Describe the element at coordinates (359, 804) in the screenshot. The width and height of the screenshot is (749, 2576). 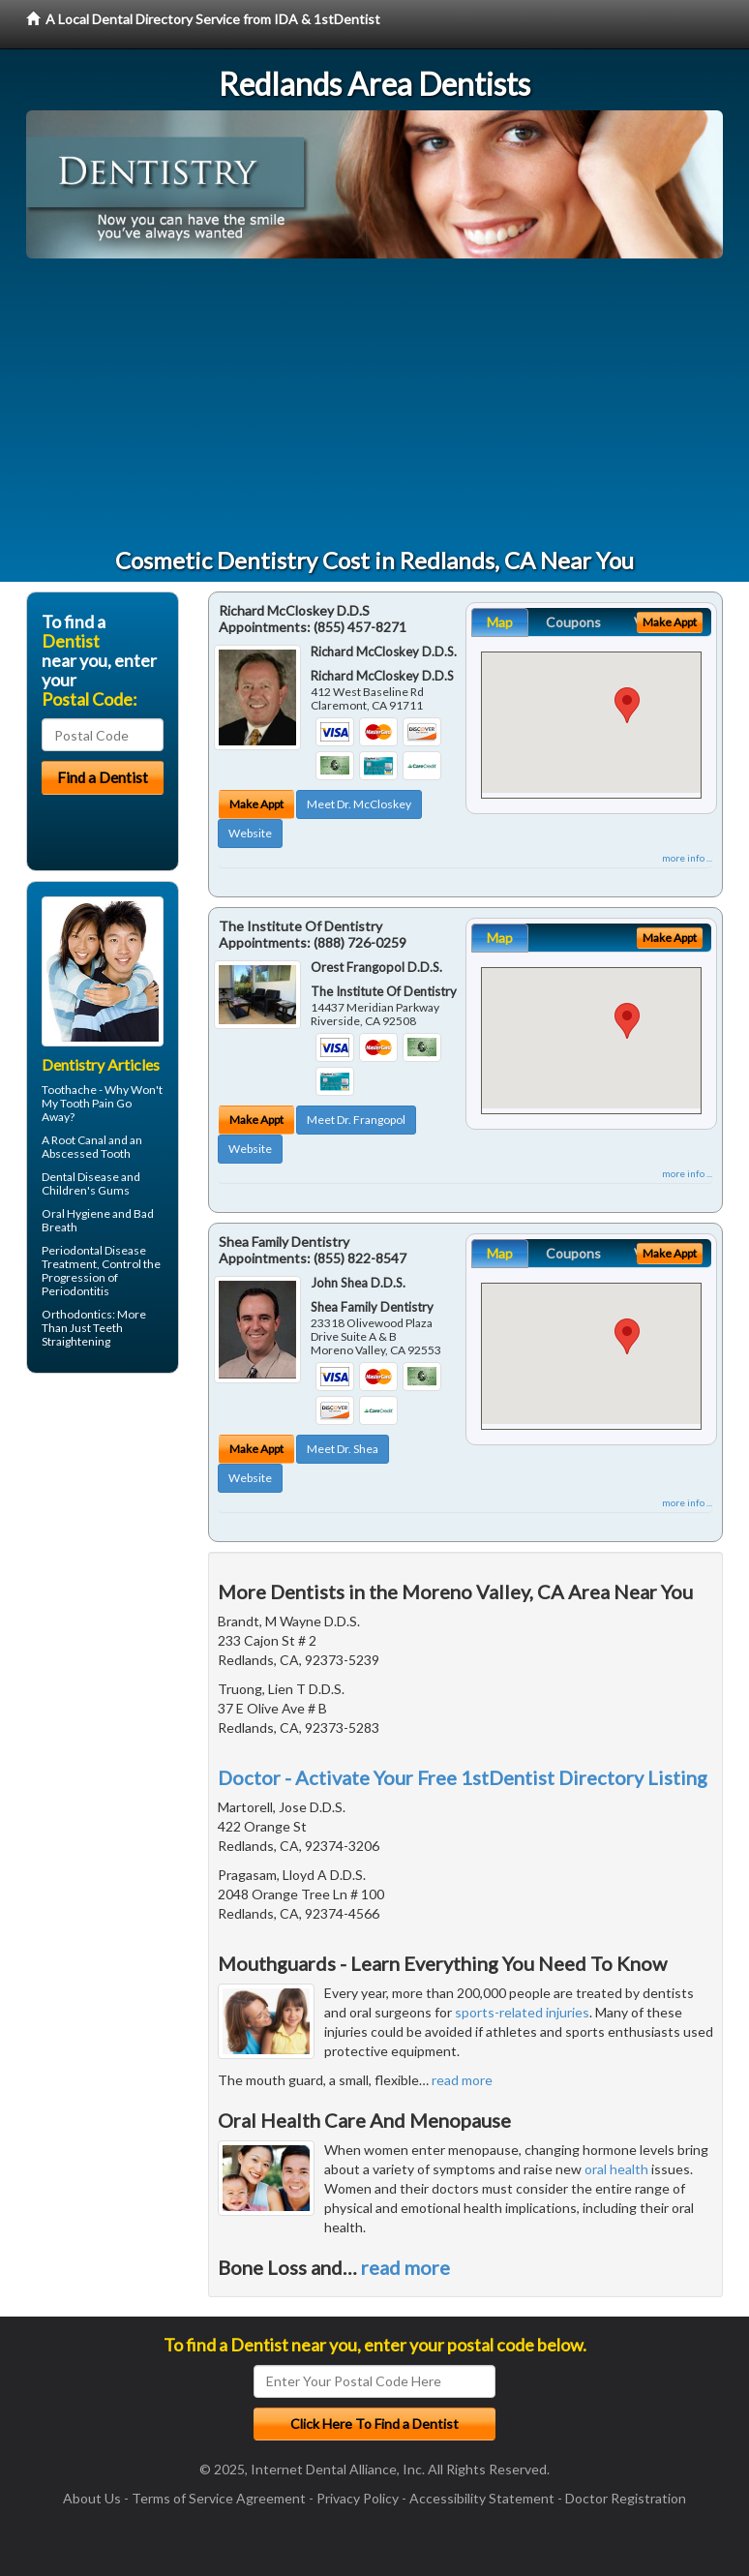
I see `Meet Dr. McCloskey` at that location.